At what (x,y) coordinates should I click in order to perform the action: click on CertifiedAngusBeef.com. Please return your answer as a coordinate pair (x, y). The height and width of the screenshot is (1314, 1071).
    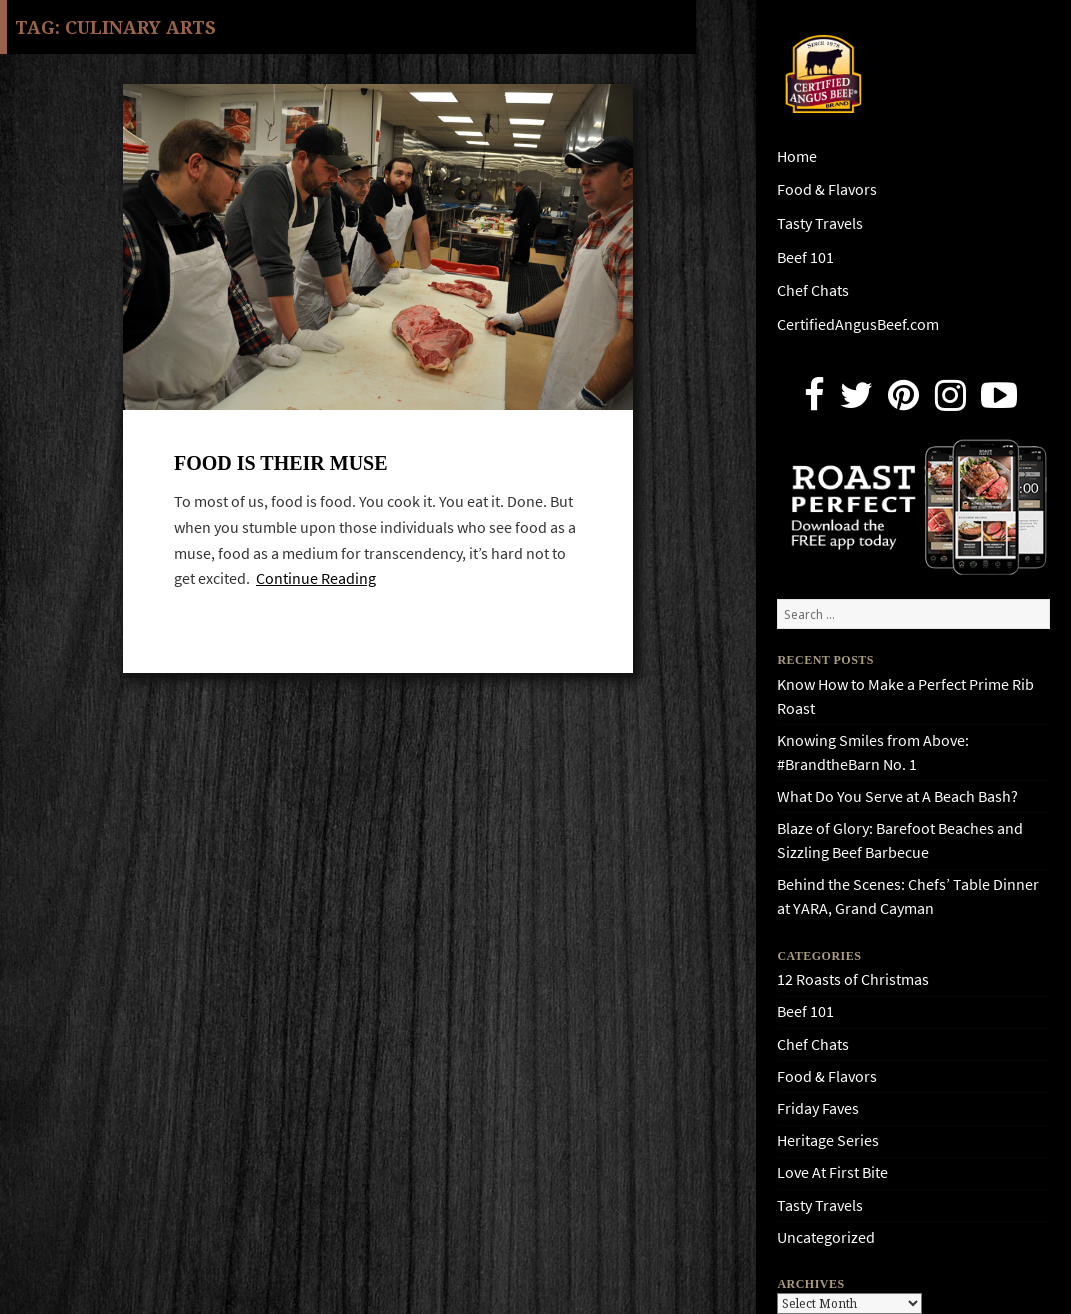
    Looking at the image, I should click on (858, 324).